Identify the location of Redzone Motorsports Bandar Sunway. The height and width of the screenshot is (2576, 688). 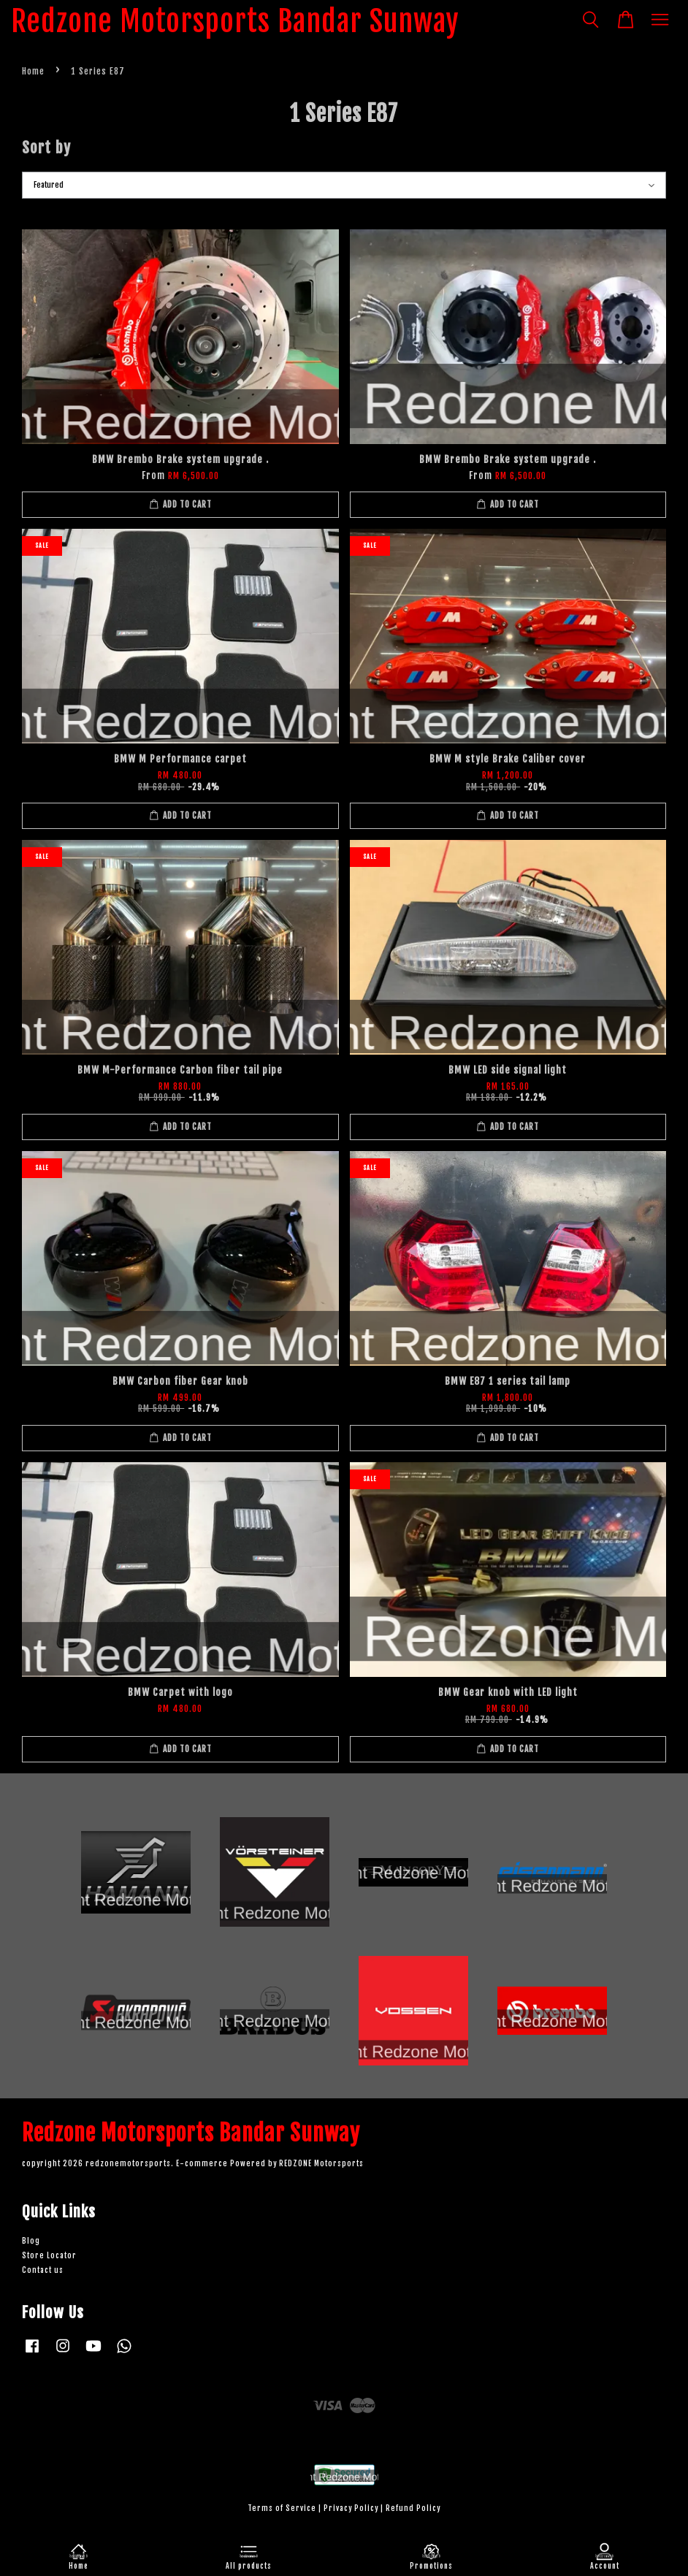
(235, 21).